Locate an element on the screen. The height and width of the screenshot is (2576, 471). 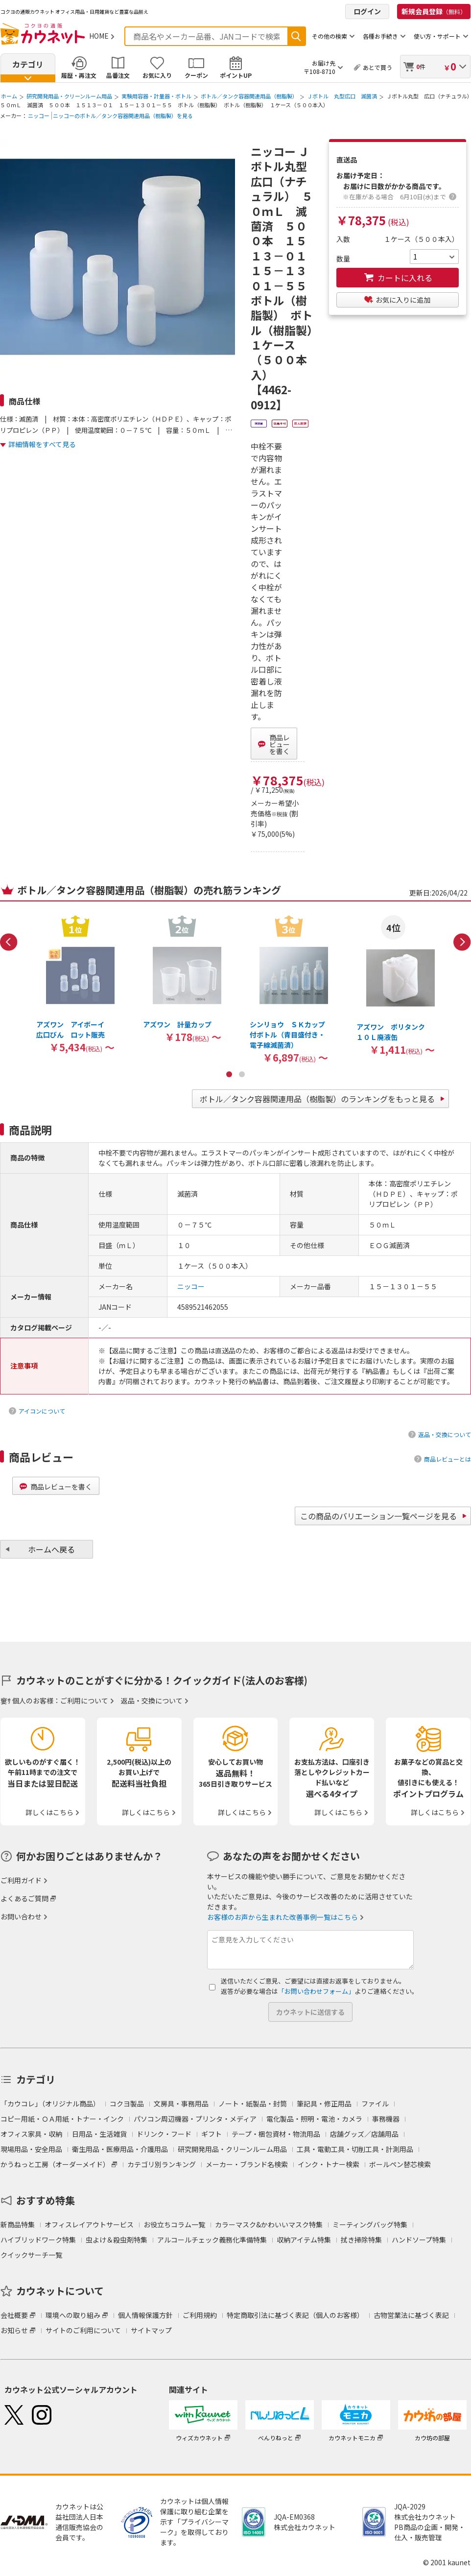
クイックサーチ一覧 is located at coordinates (31, 2255).